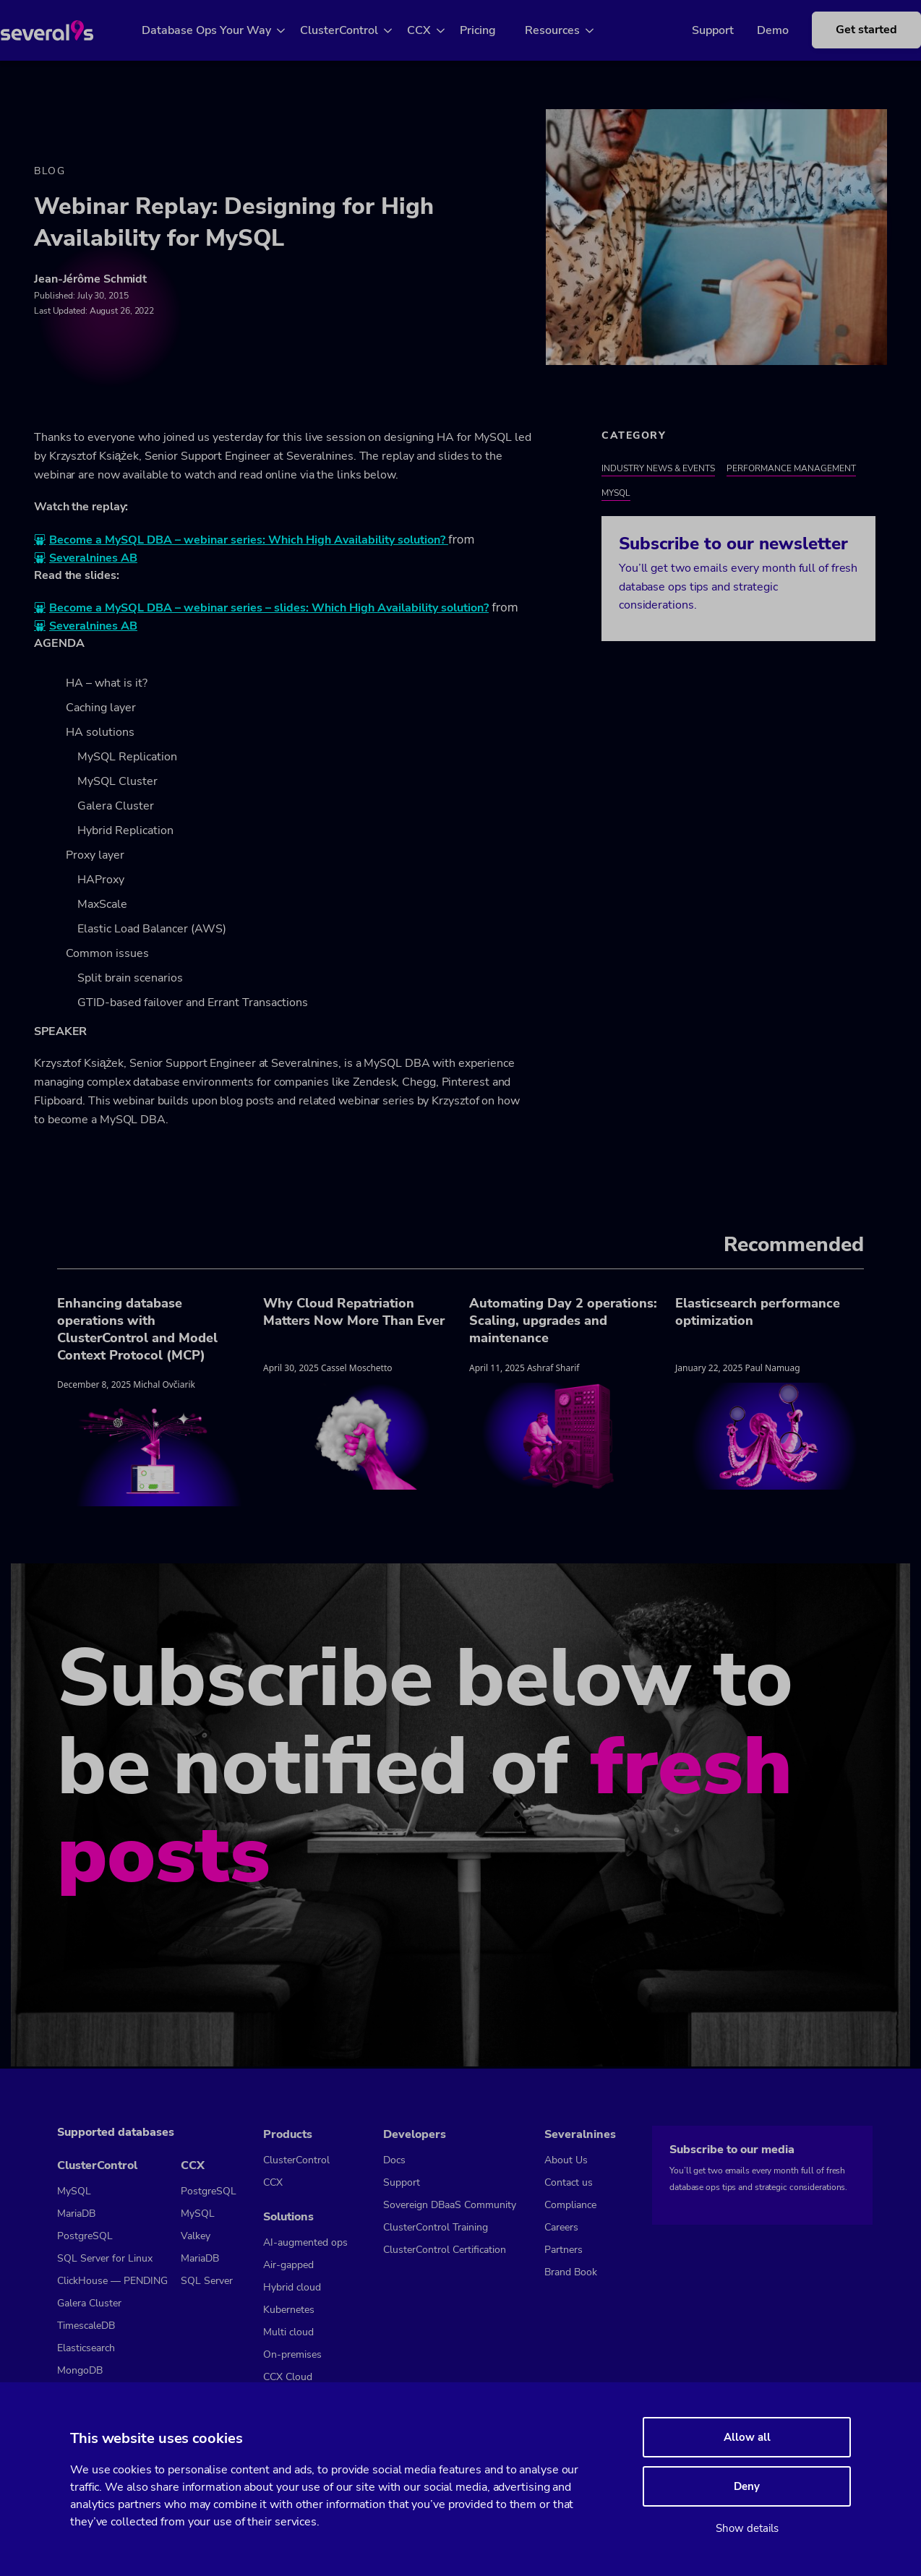 The width and height of the screenshot is (921, 2576). What do you see at coordinates (287, 2377) in the screenshot?
I see `CCX Cloud` at bounding box center [287, 2377].